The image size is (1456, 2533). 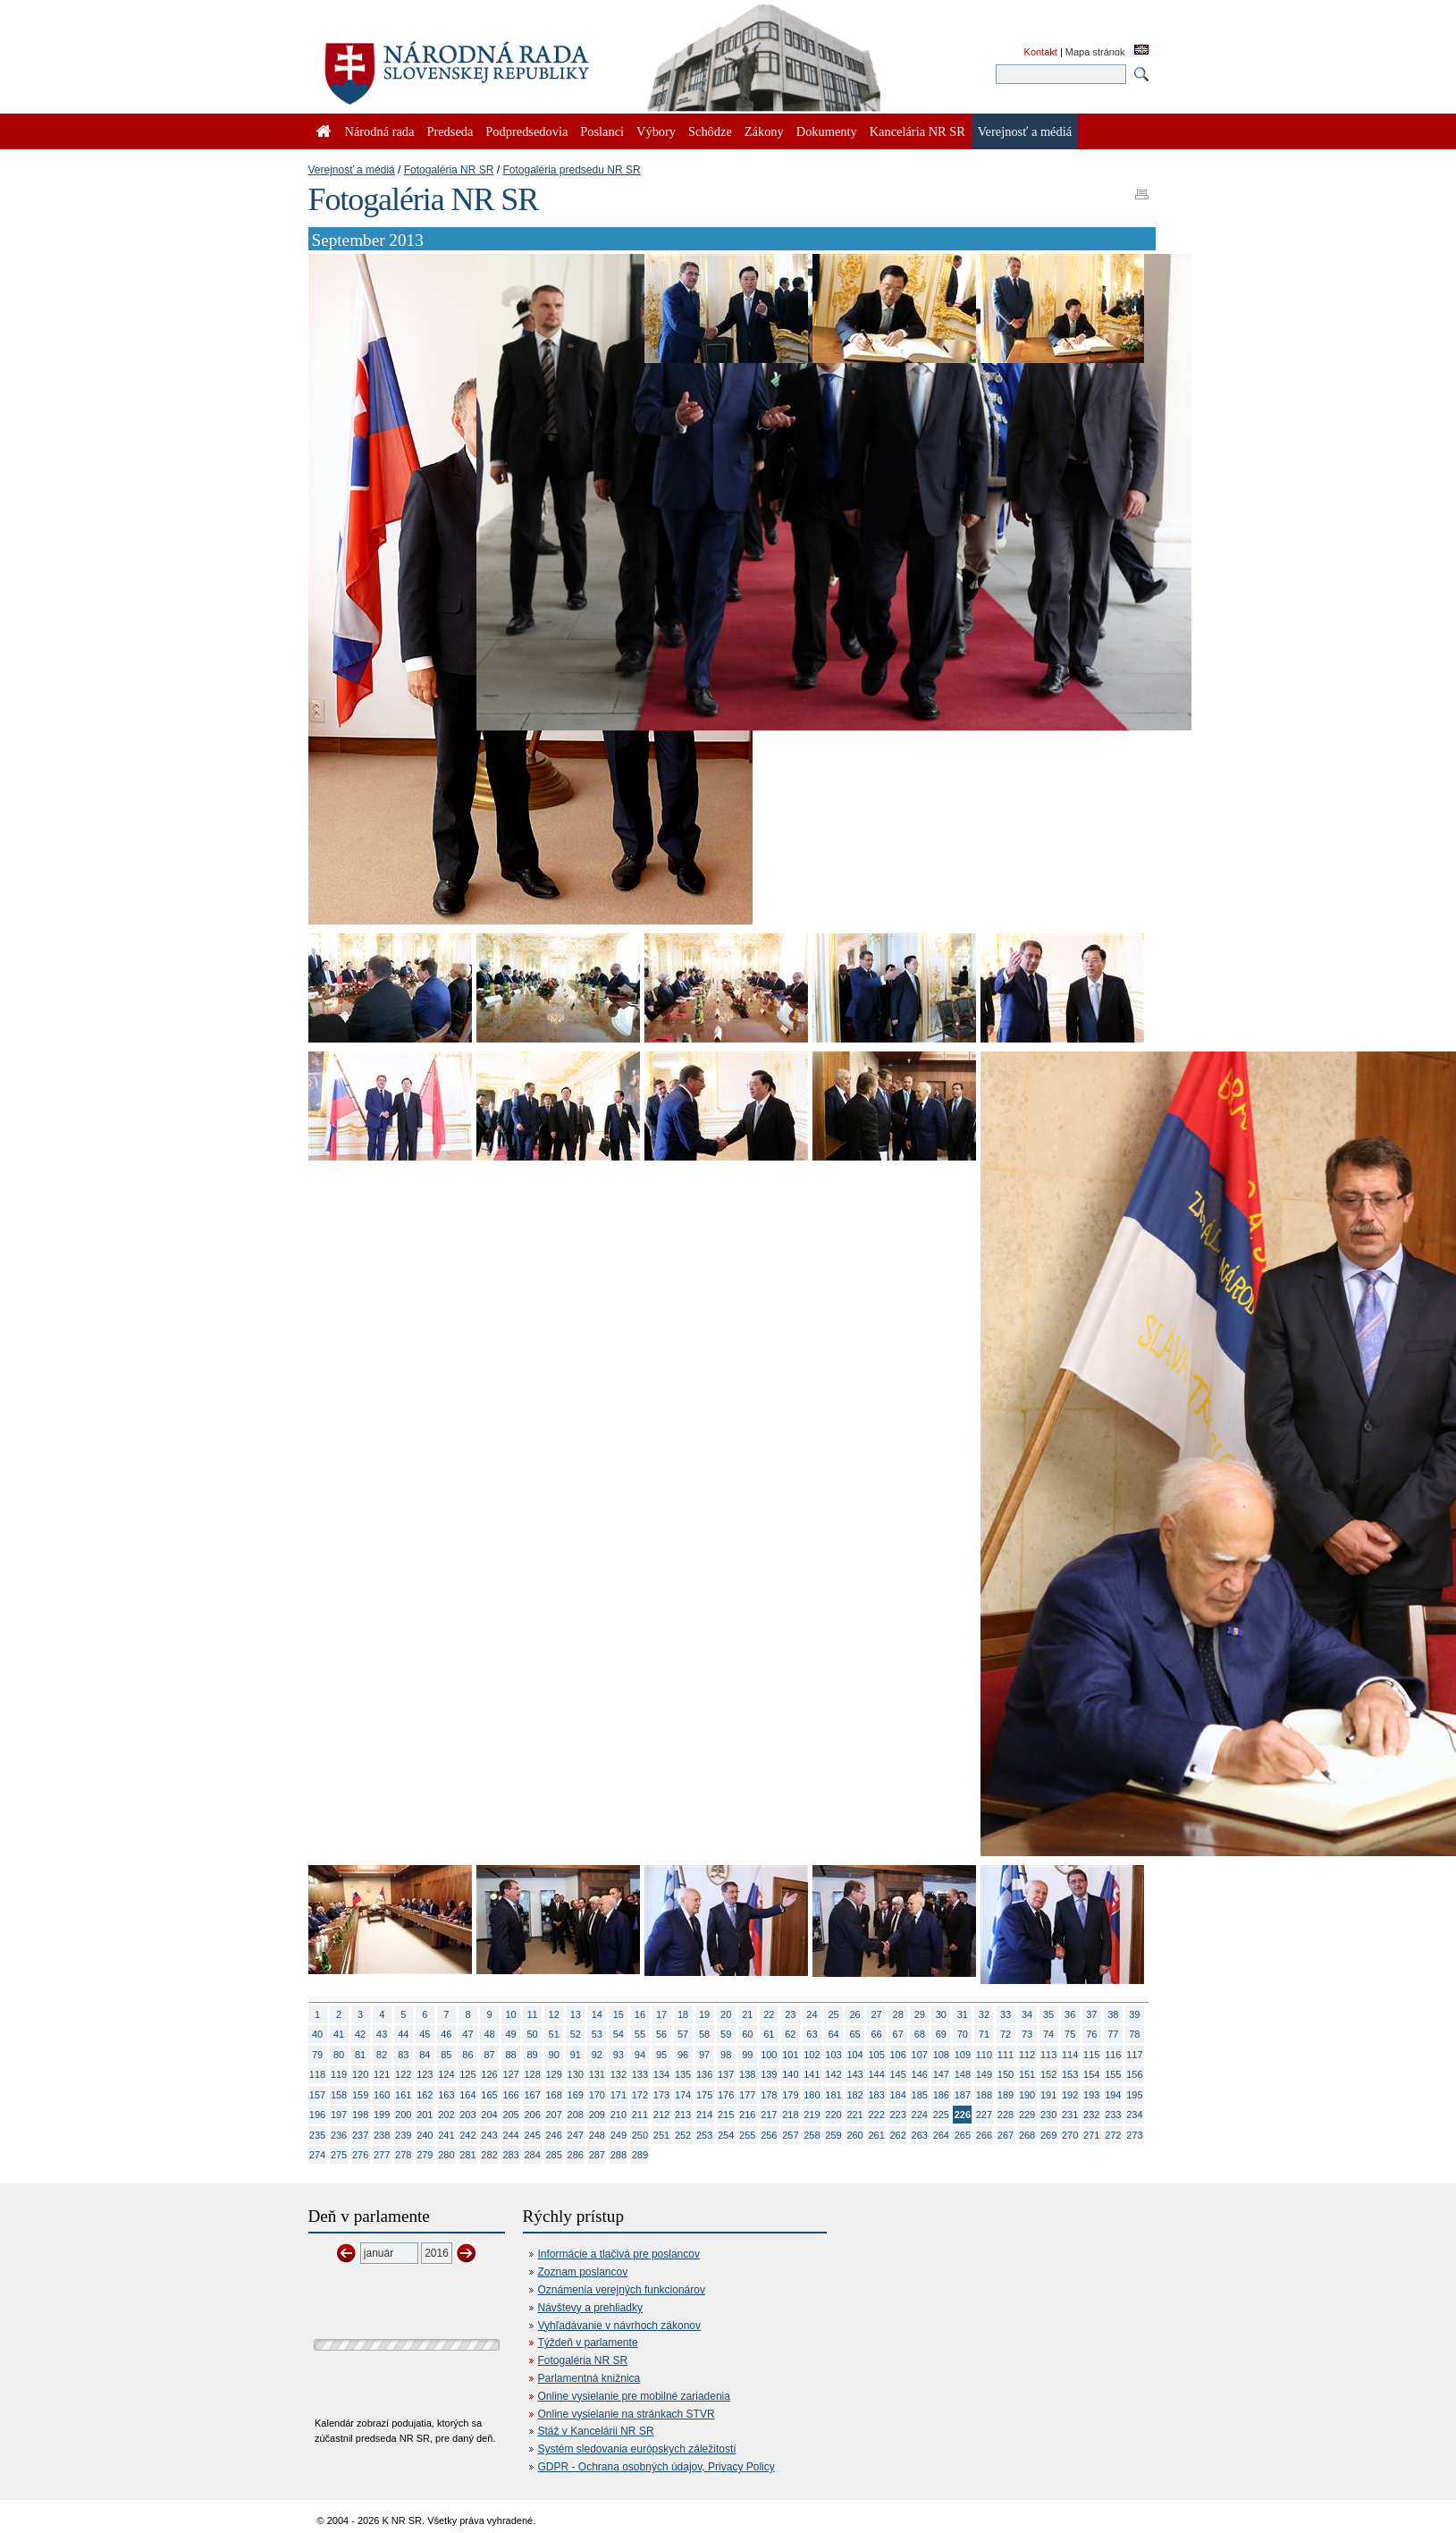 I want to click on 237, so click(x=360, y=2135).